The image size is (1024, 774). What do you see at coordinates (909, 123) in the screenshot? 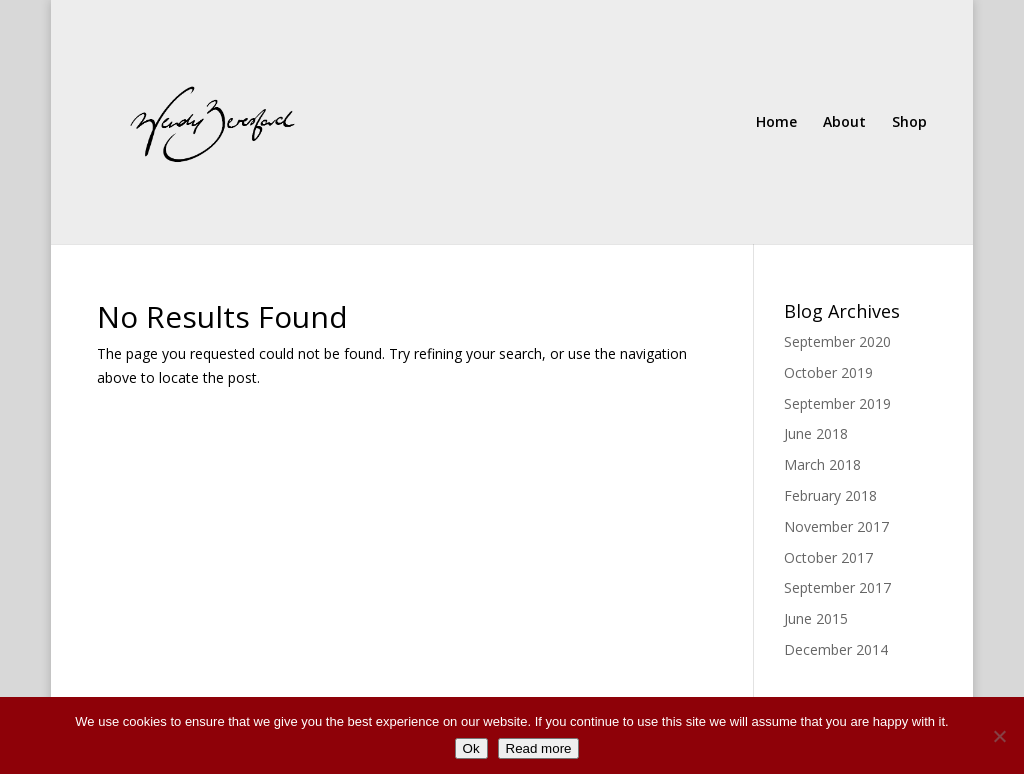
I see `Shop` at bounding box center [909, 123].